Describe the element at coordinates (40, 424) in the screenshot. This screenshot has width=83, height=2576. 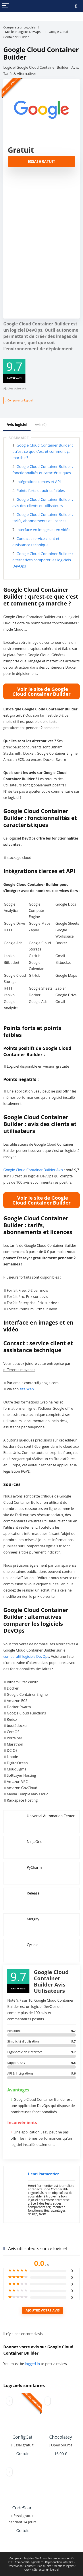
I see `Avis (0)` at that location.